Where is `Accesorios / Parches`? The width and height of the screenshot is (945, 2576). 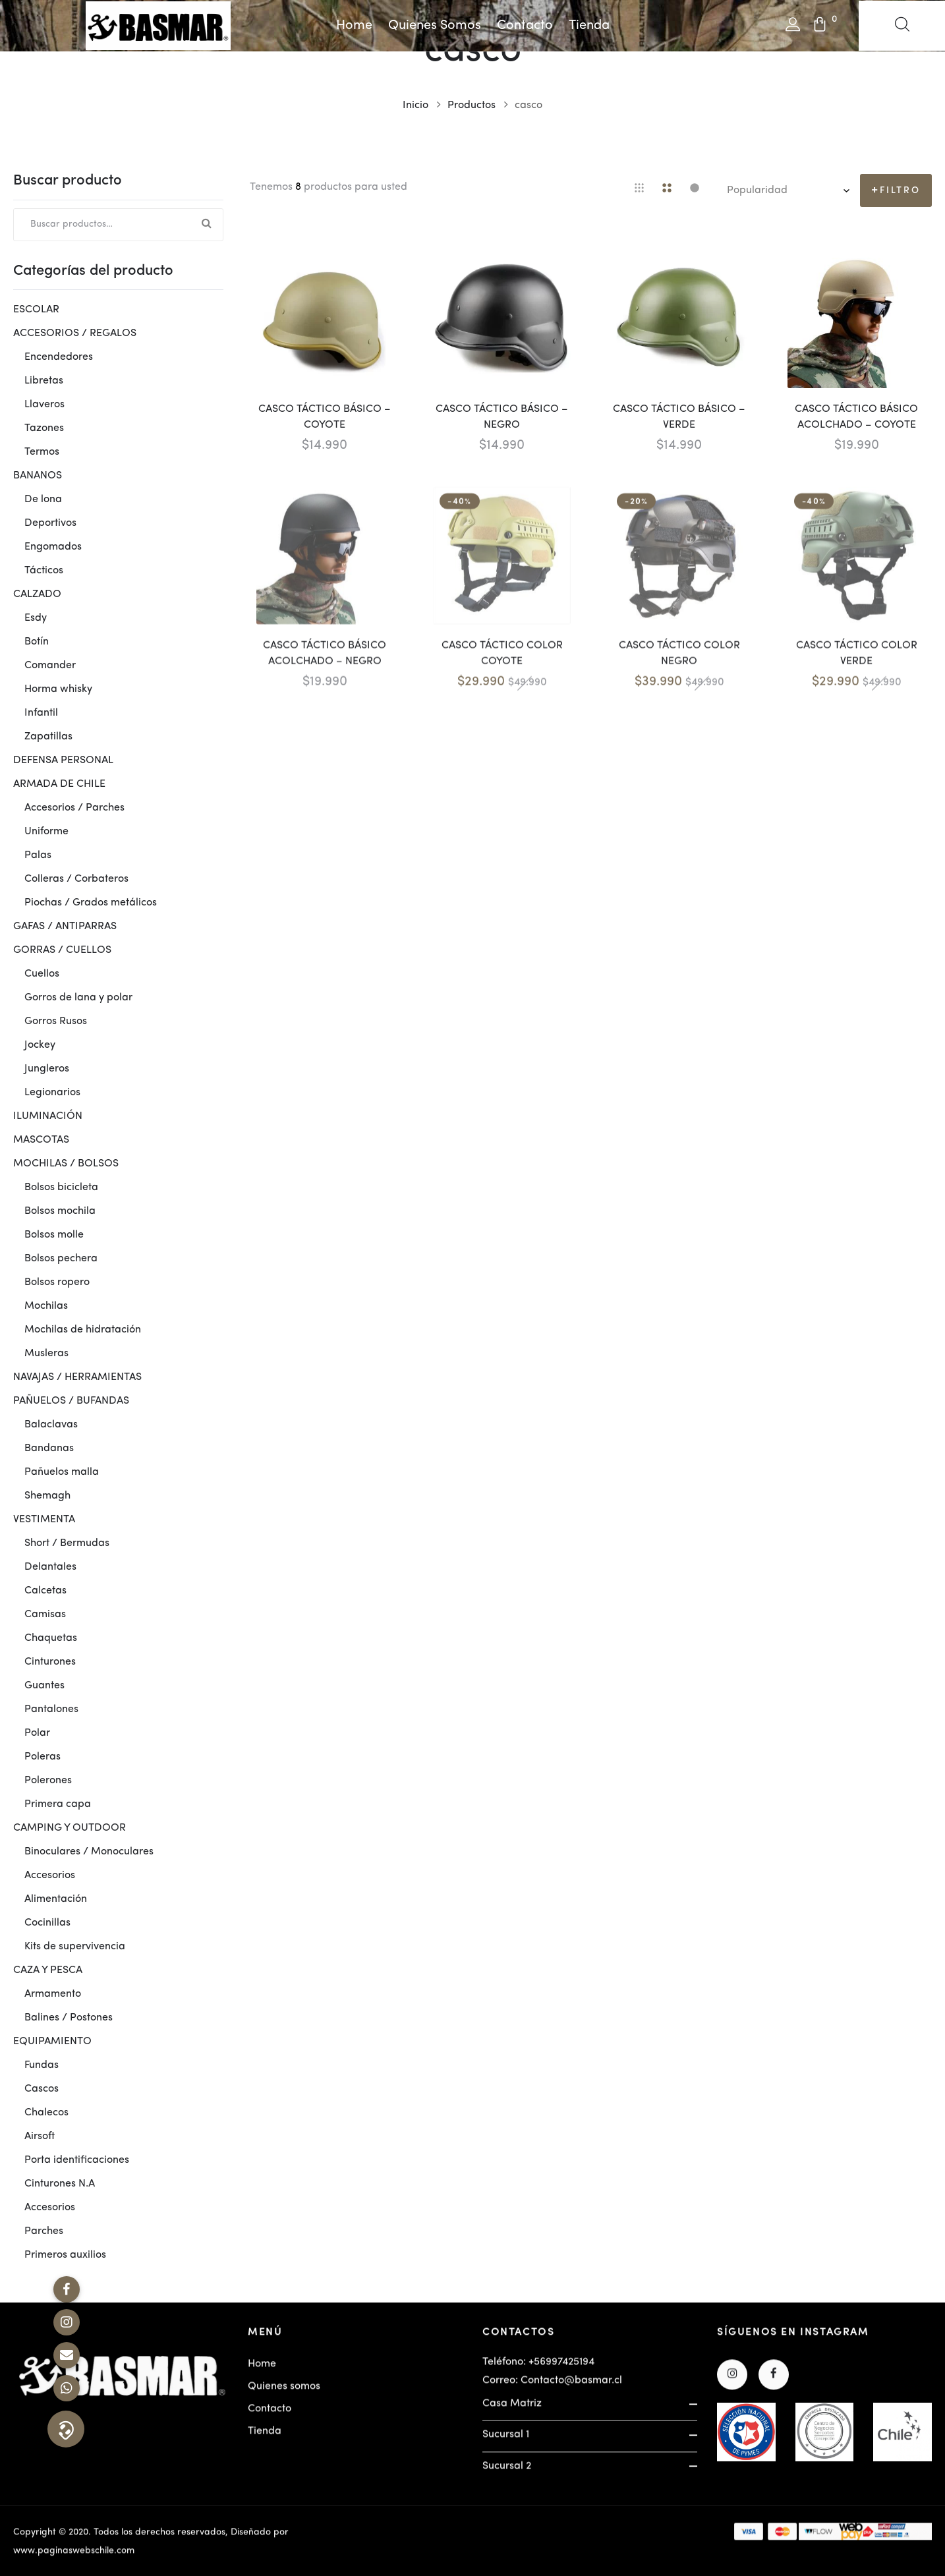
Accesorios / Parches is located at coordinates (74, 808).